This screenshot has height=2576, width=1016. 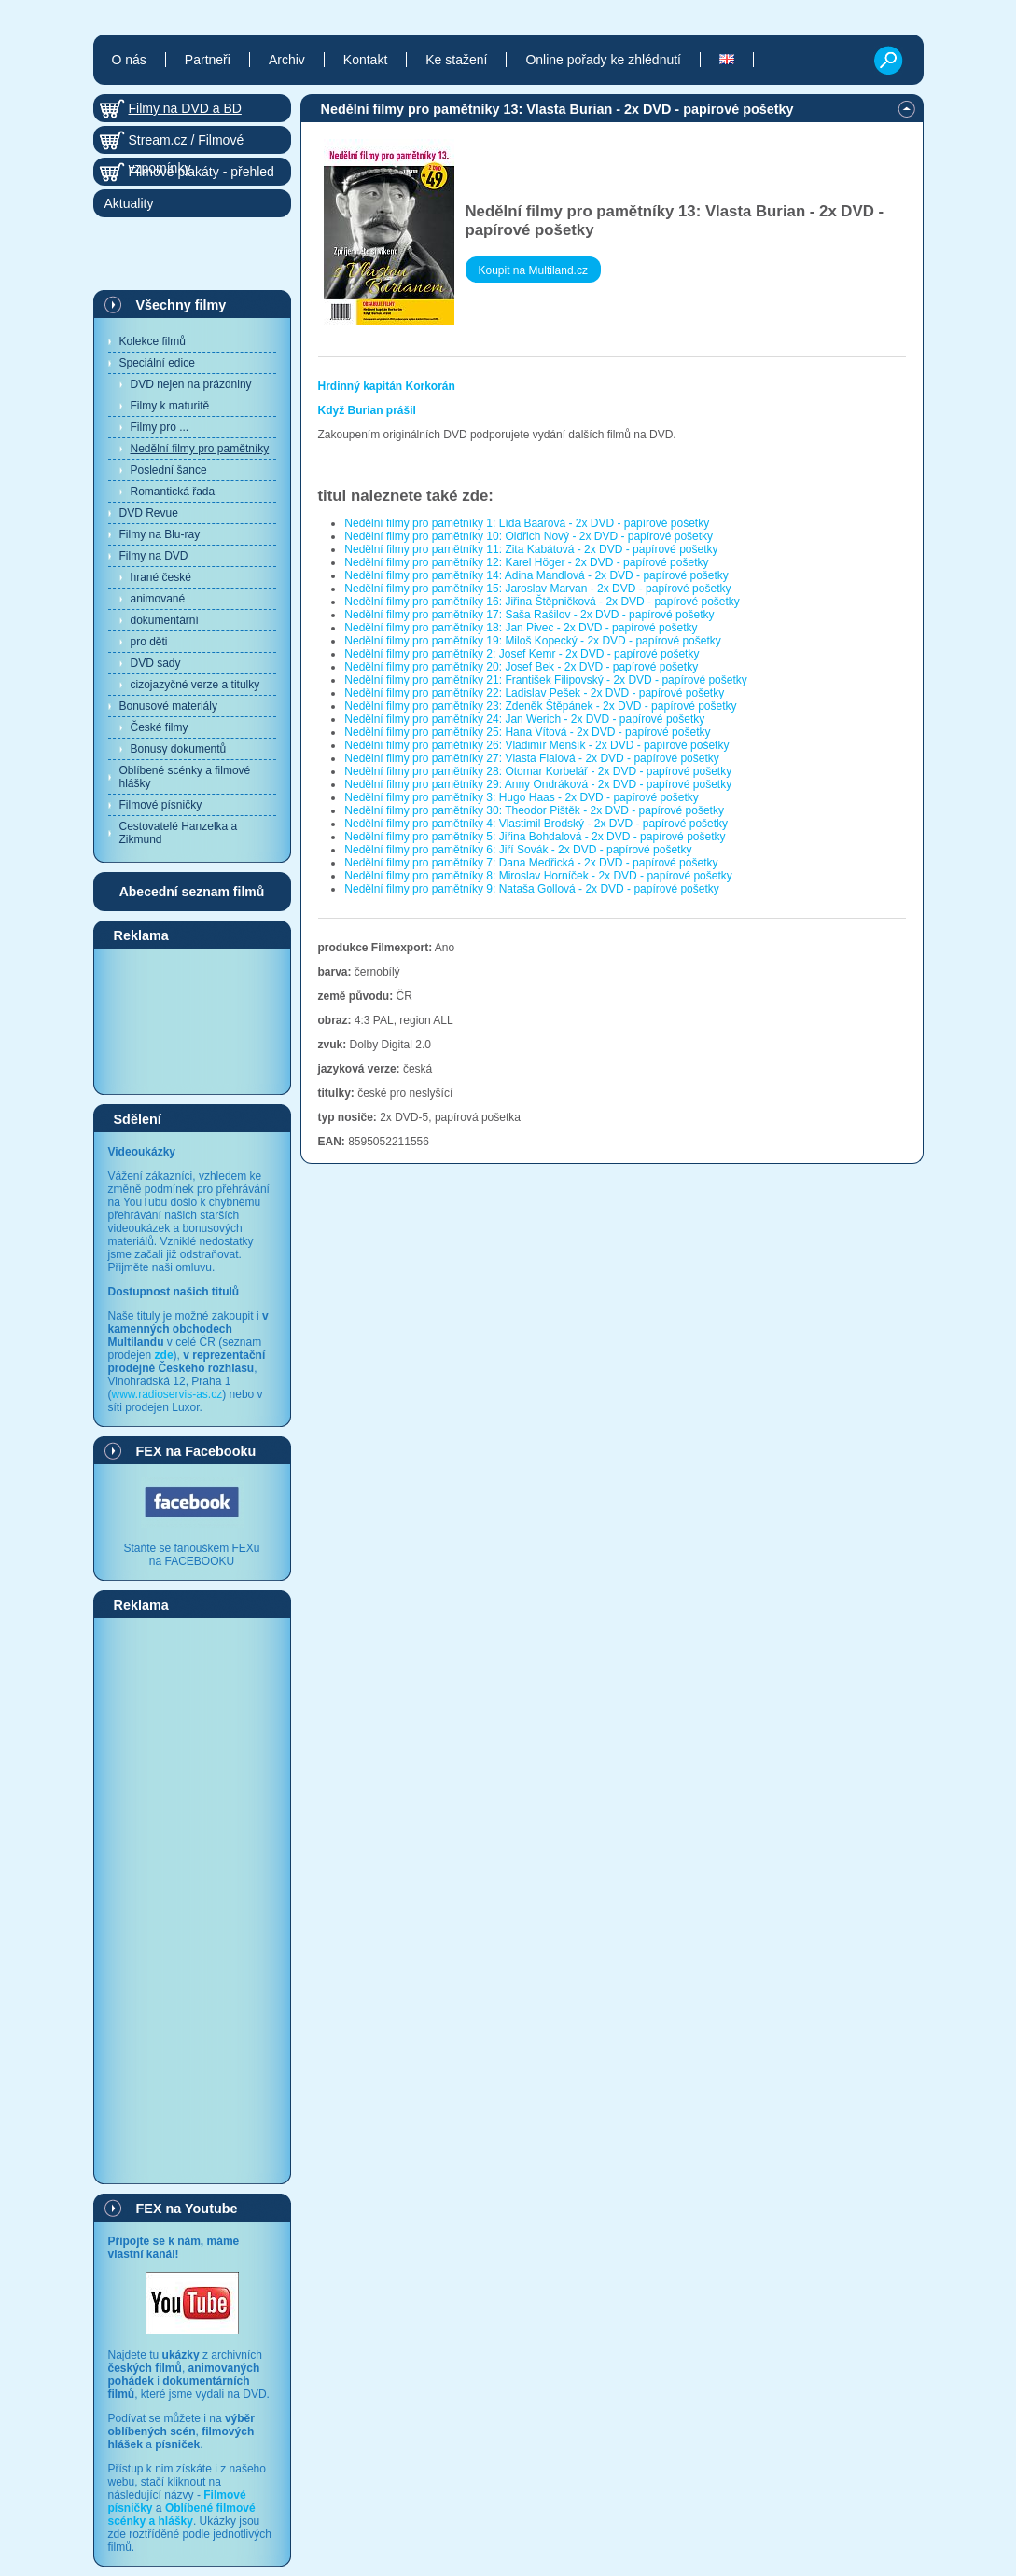 What do you see at coordinates (534, 810) in the screenshot?
I see `Nedělní filmy pro pamětníky 30: Theodor Pištěk - 2x DVD - papírové pošetky` at bounding box center [534, 810].